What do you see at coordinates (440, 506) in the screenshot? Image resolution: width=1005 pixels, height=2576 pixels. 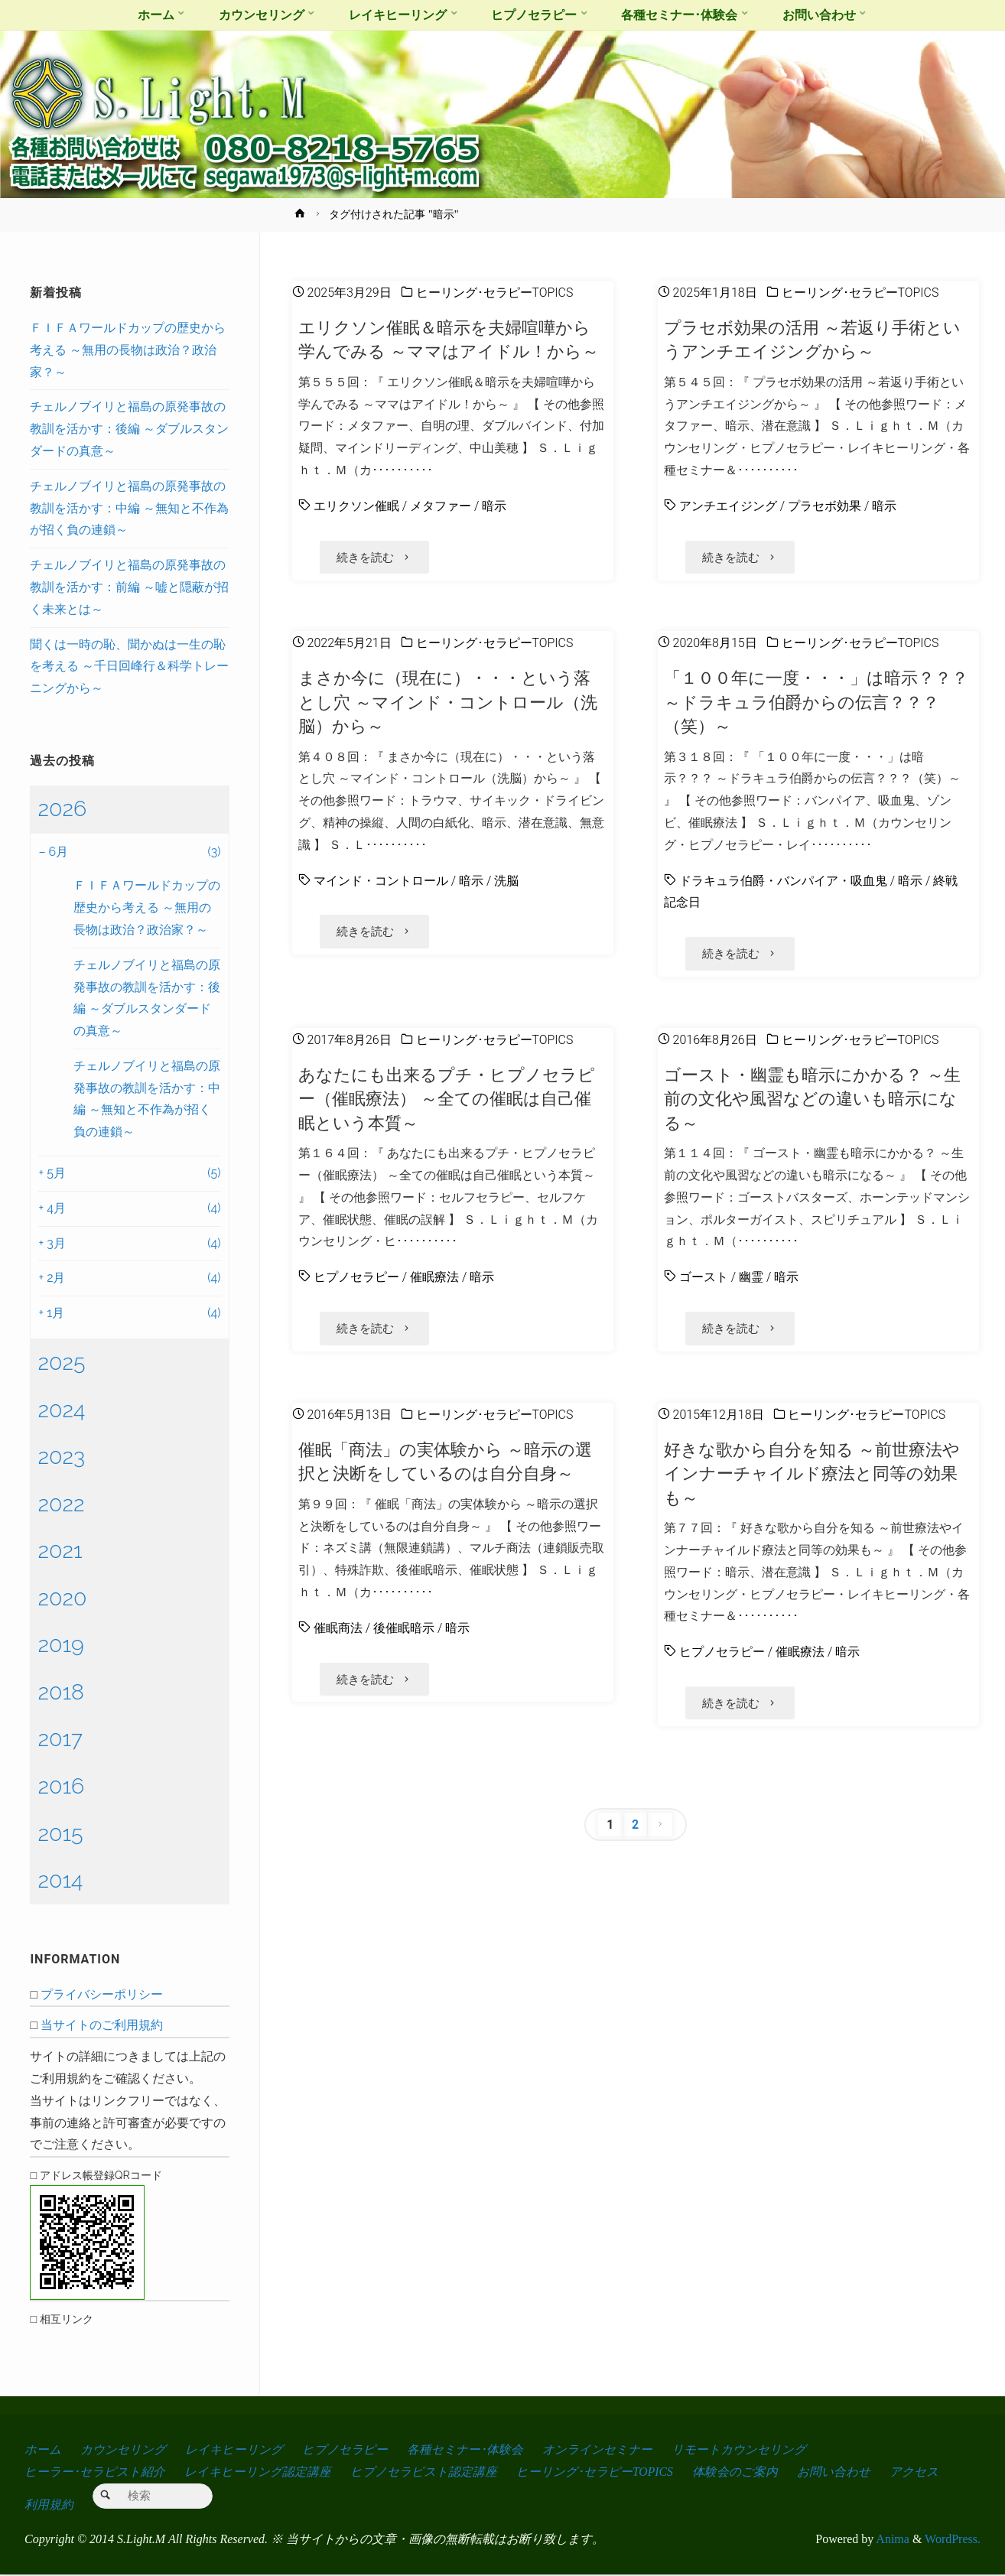 I see `メタファー` at bounding box center [440, 506].